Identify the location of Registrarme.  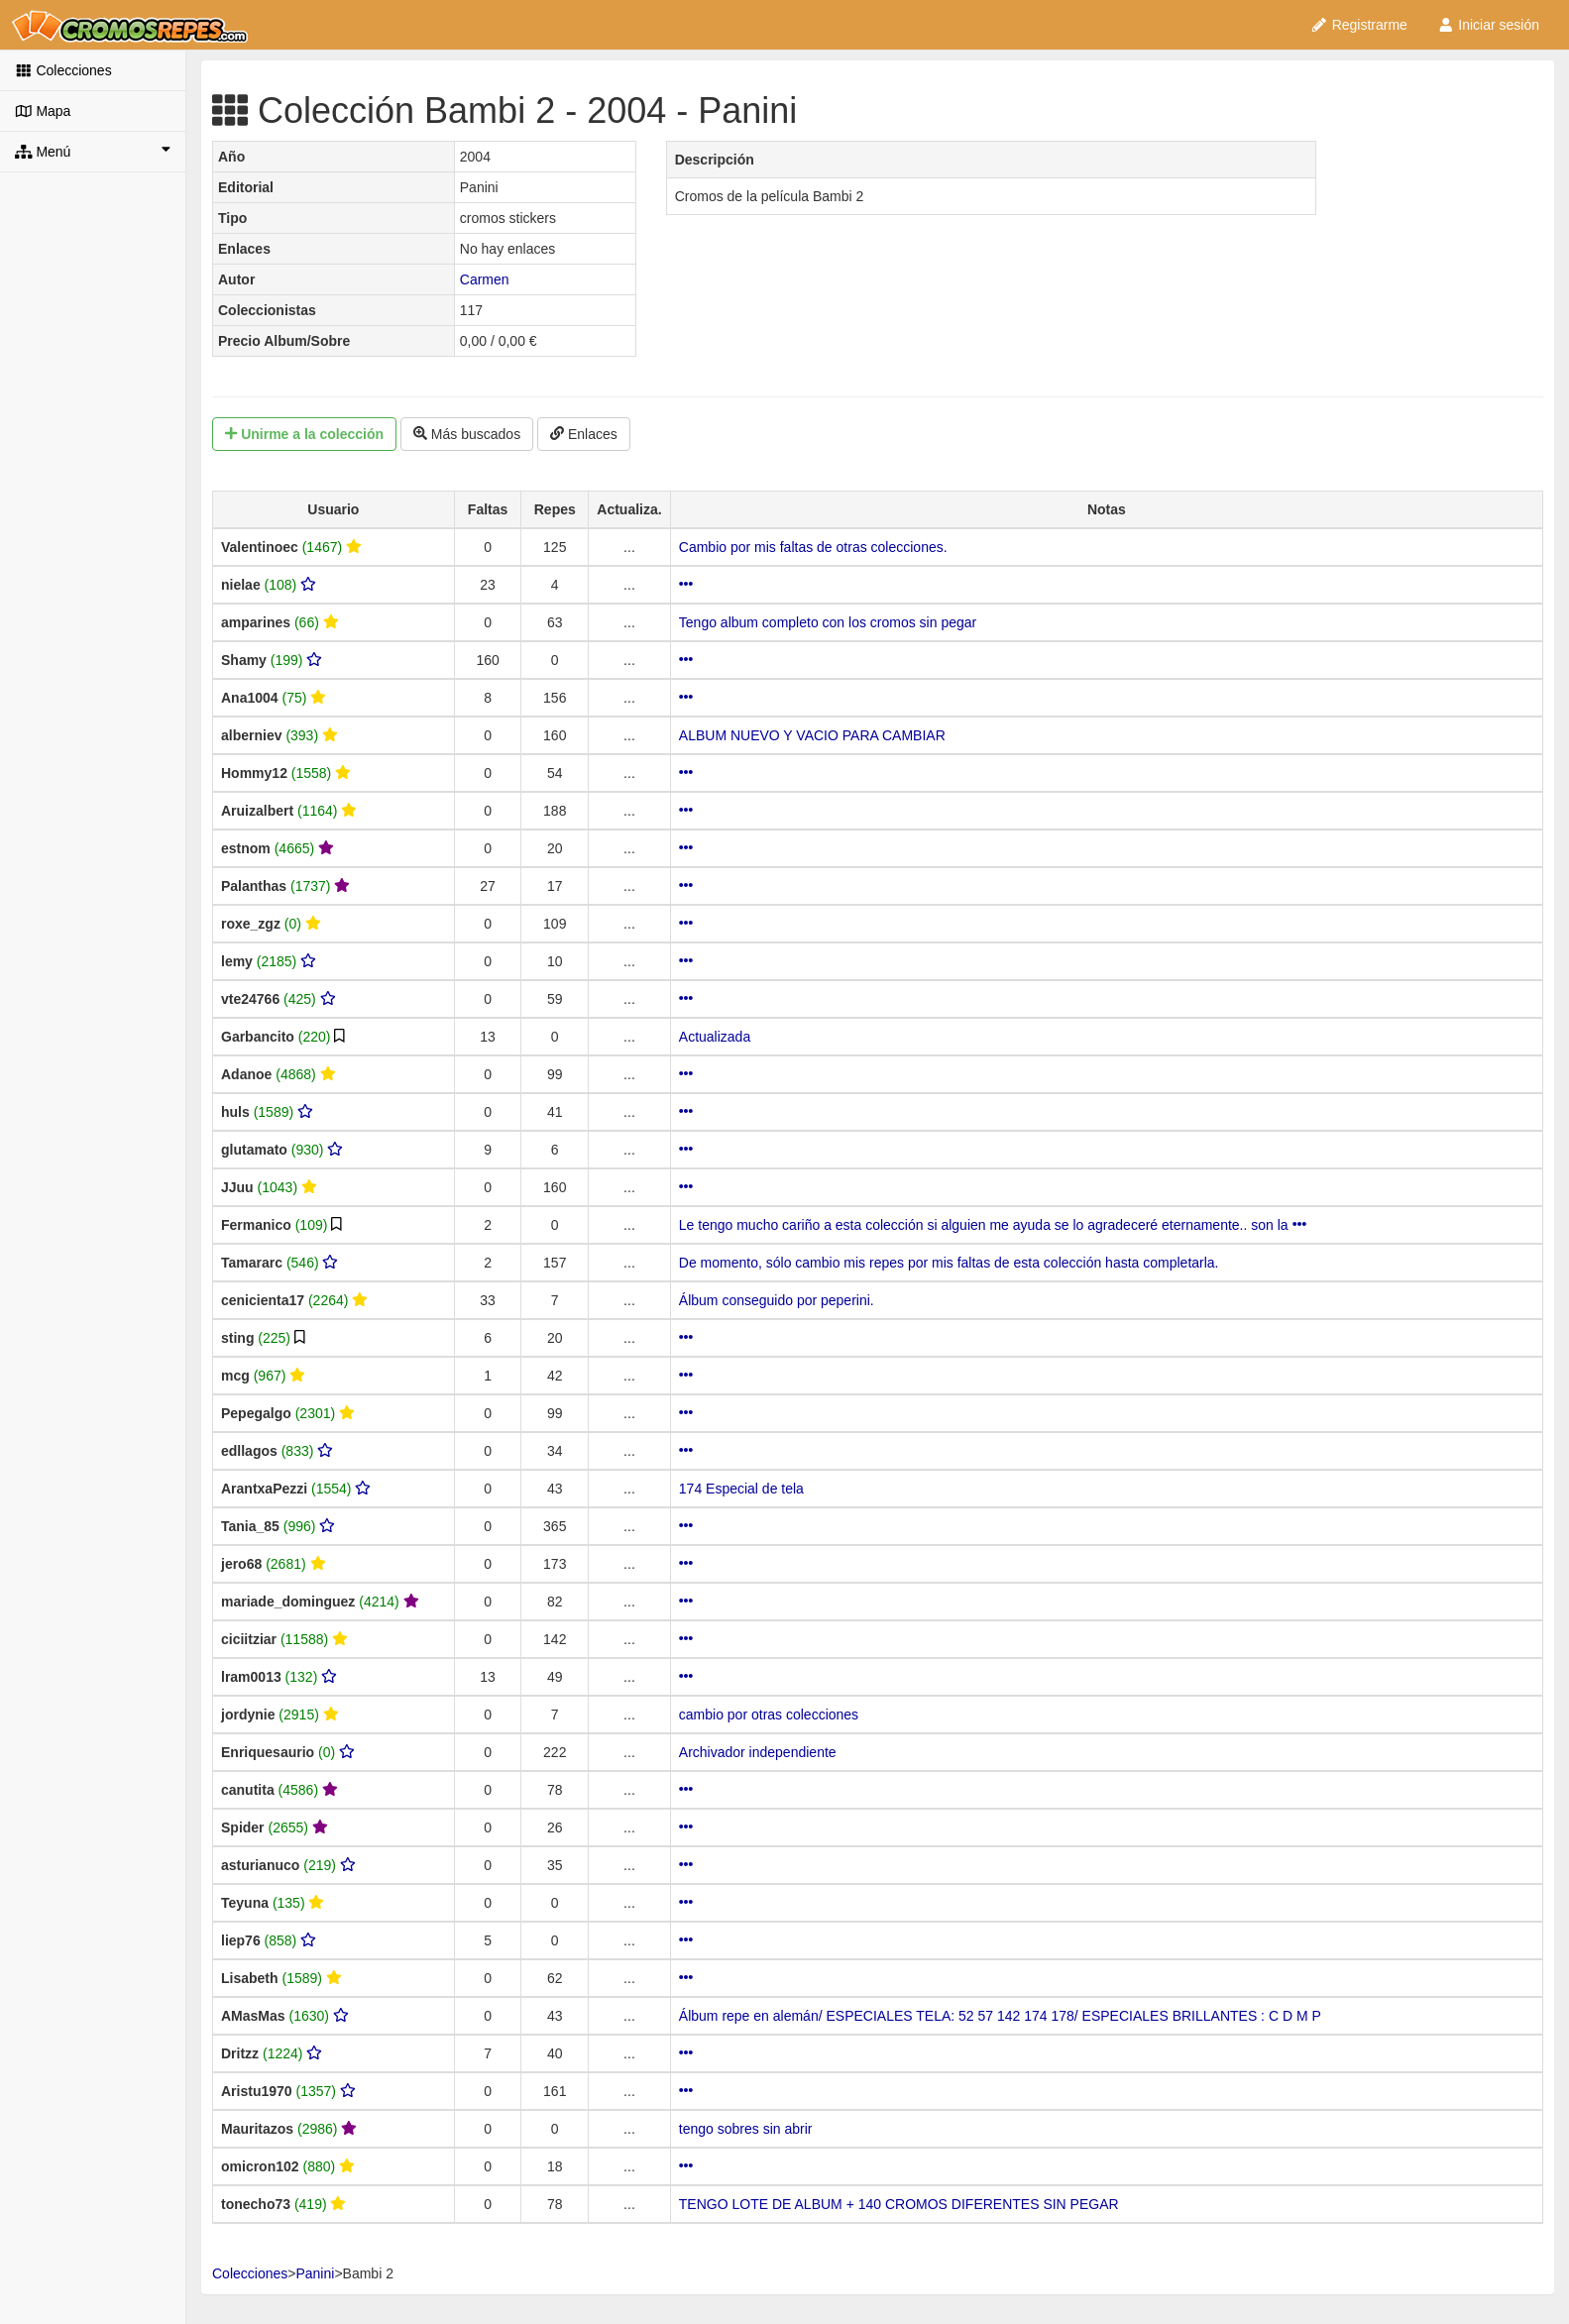
(1358, 25).